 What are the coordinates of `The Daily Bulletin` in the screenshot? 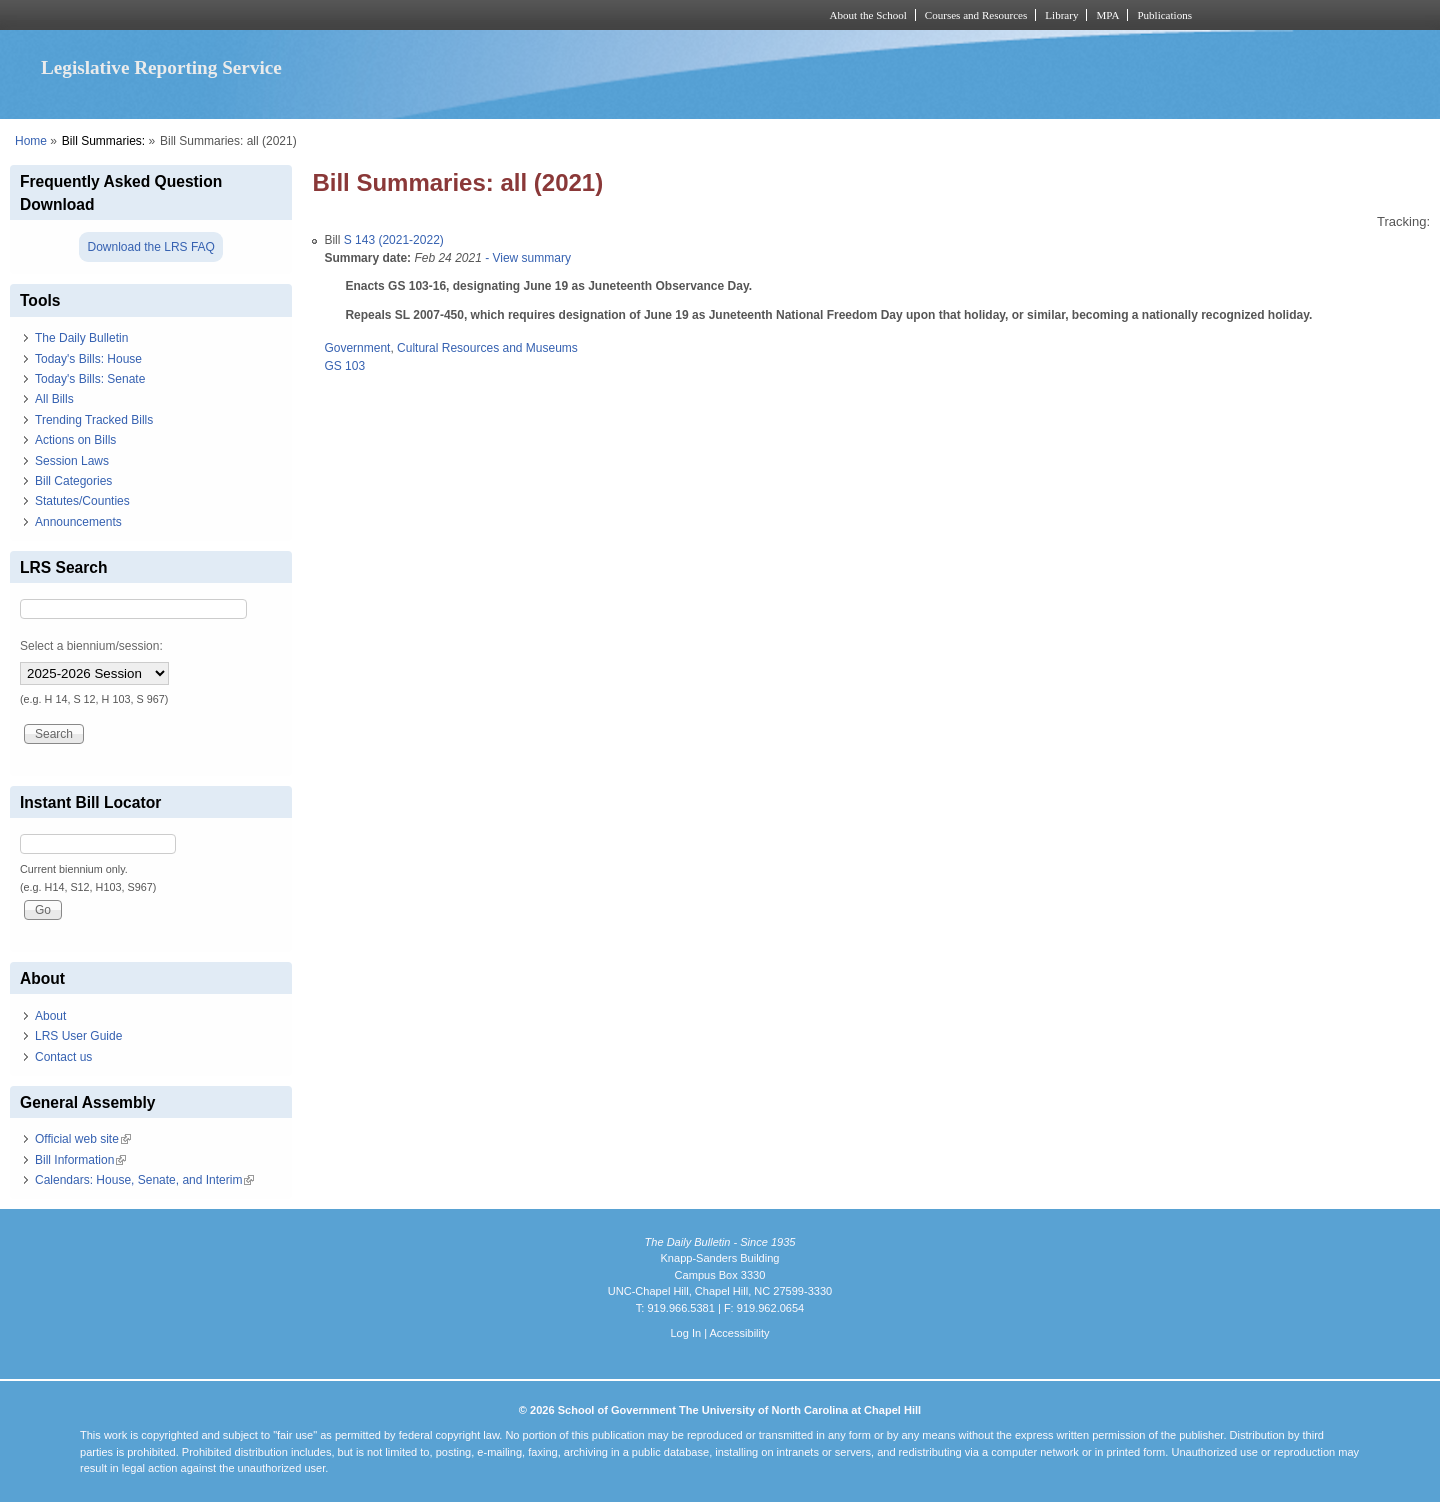 It's located at (81, 338).